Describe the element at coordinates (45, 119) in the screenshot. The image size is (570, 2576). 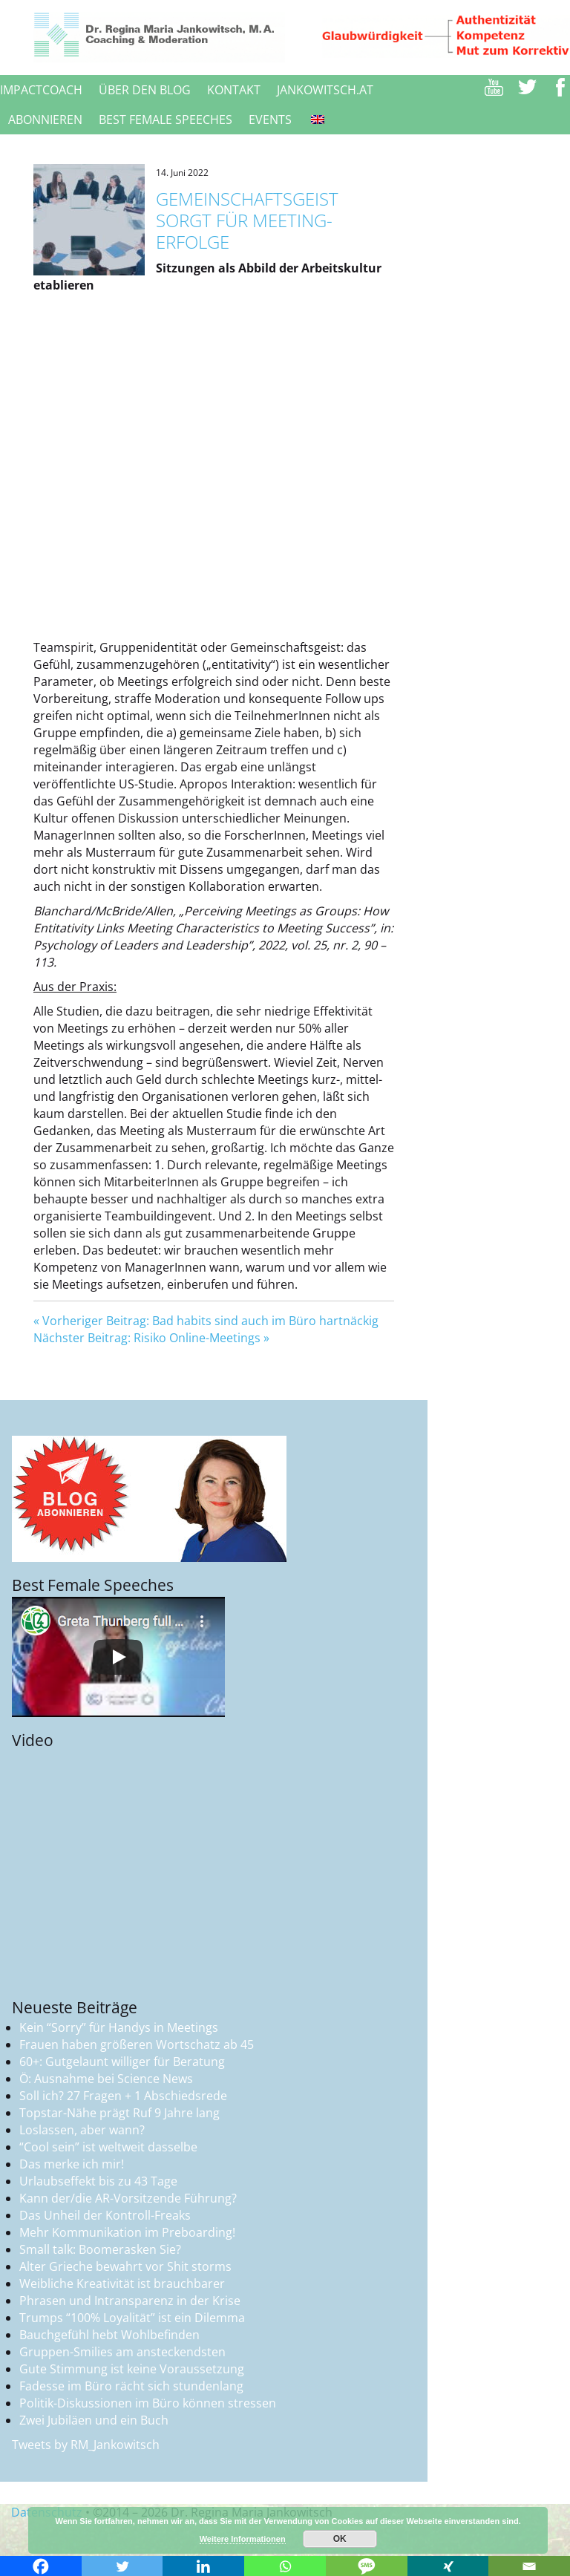
I see `Abonnieren` at that location.